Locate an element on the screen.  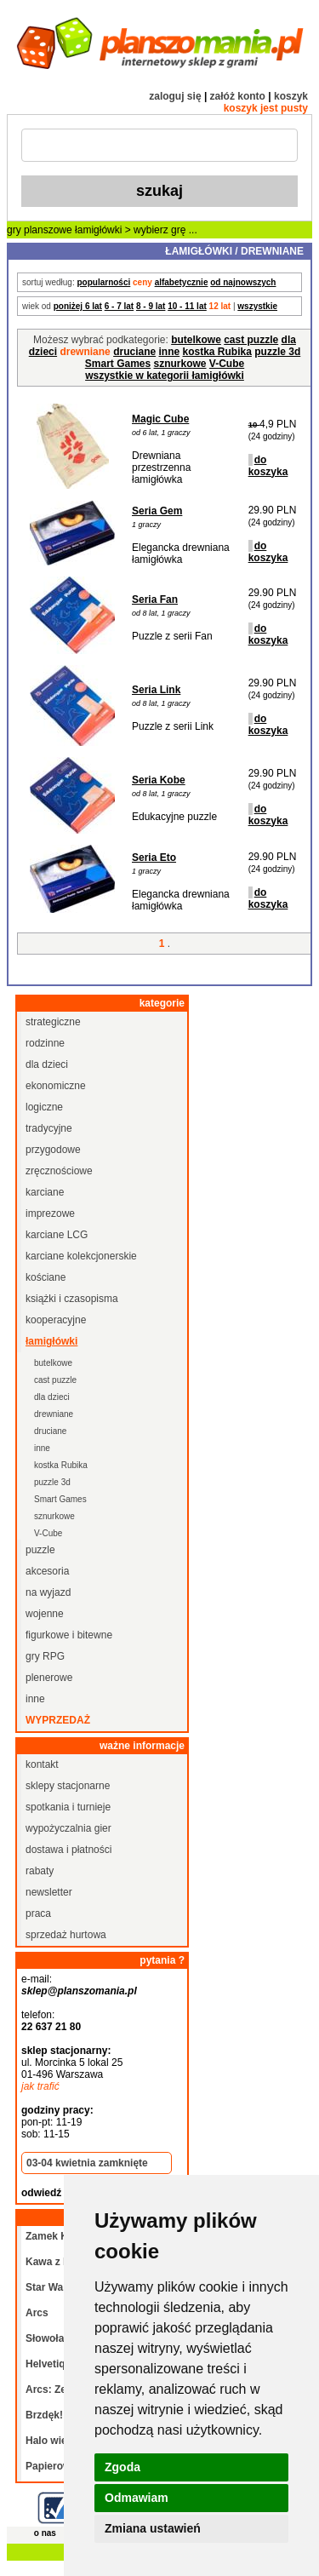
rabaty is located at coordinates (40, 1871).